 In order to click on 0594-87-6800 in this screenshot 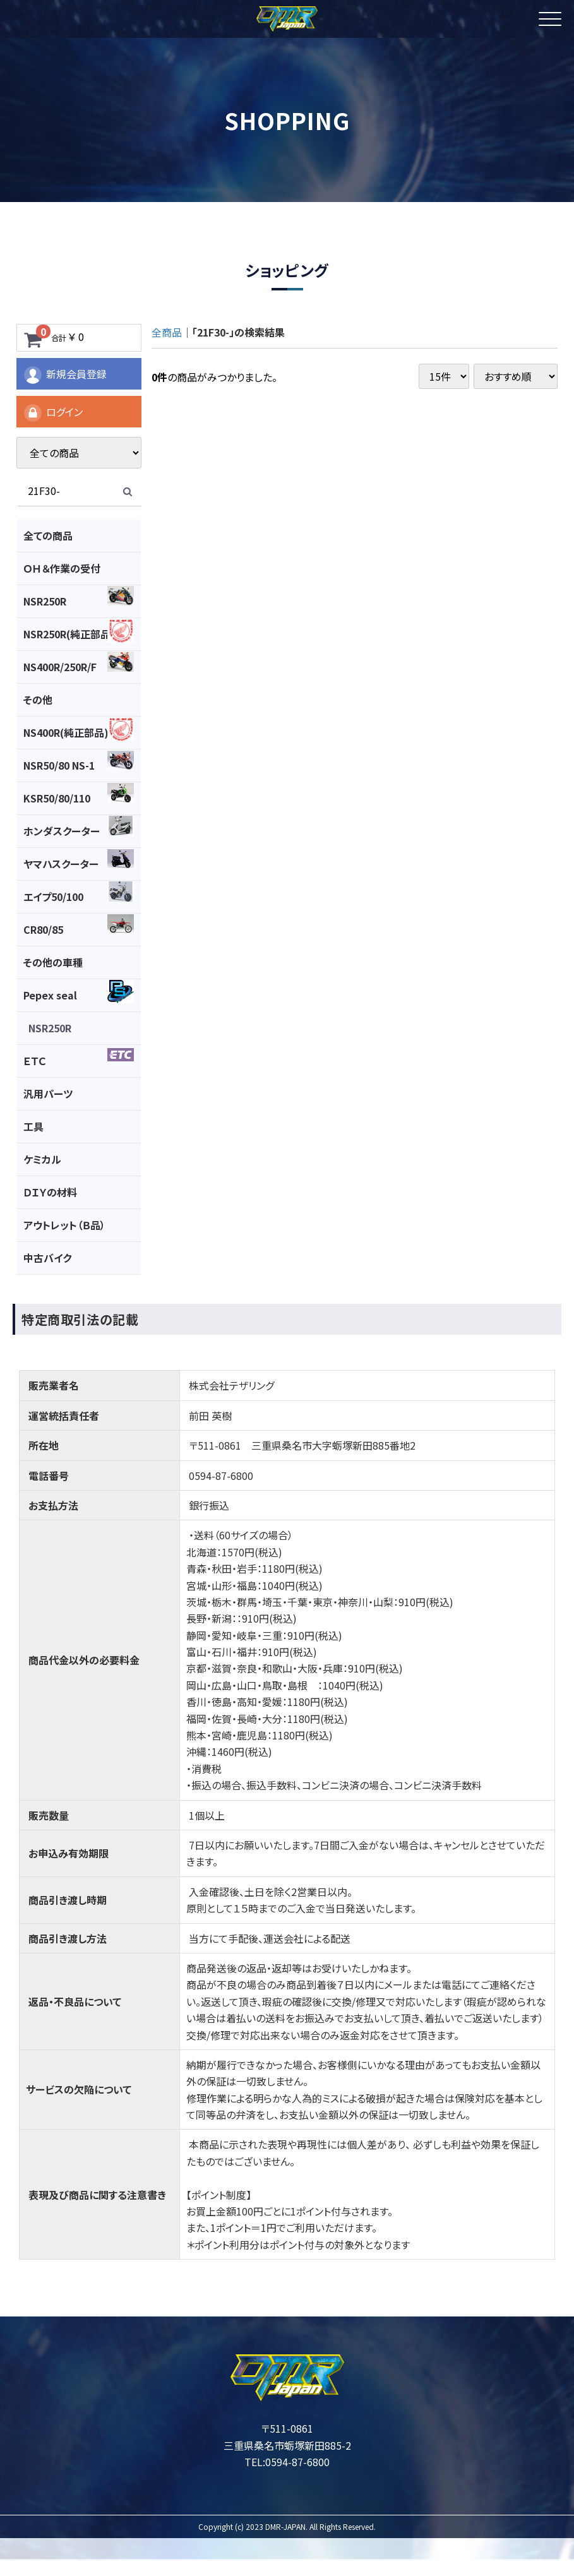, I will do `click(297, 2461)`.